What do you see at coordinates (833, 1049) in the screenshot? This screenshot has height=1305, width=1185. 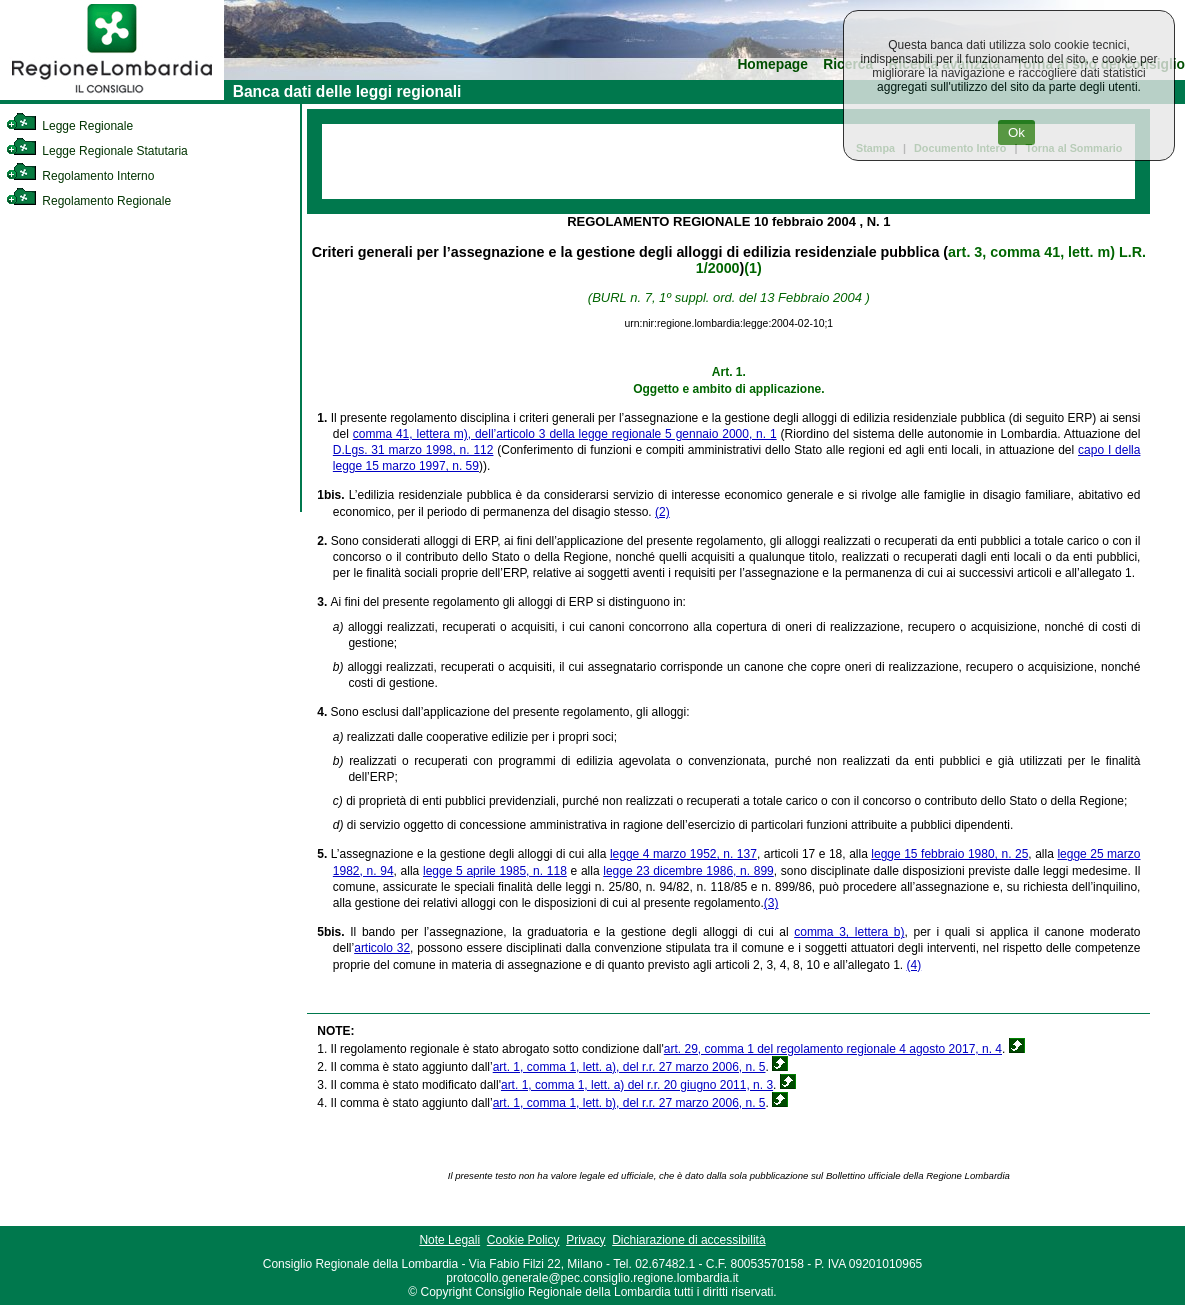 I see `art. 29, comma 1 del regolamento regionale 4 agosto 2017, n. 4` at bounding box center [833, 1049].